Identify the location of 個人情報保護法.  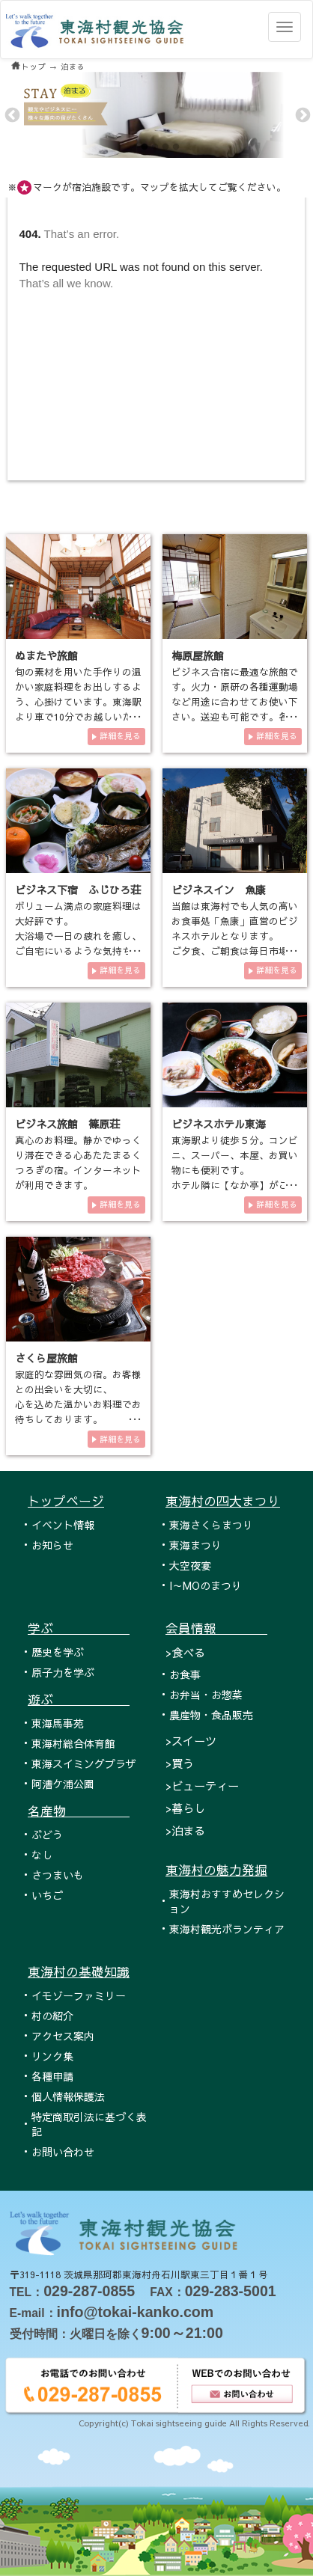
(68, 2096).